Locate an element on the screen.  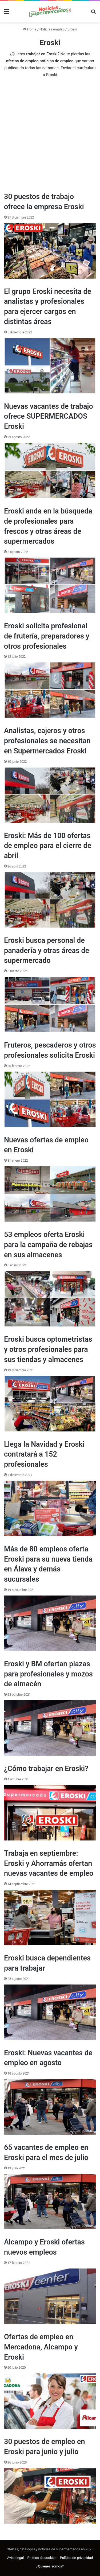
[Eroski: Más de 100 ofertas de empleo para el cierre de abril] is located at coordinates (50, 900).